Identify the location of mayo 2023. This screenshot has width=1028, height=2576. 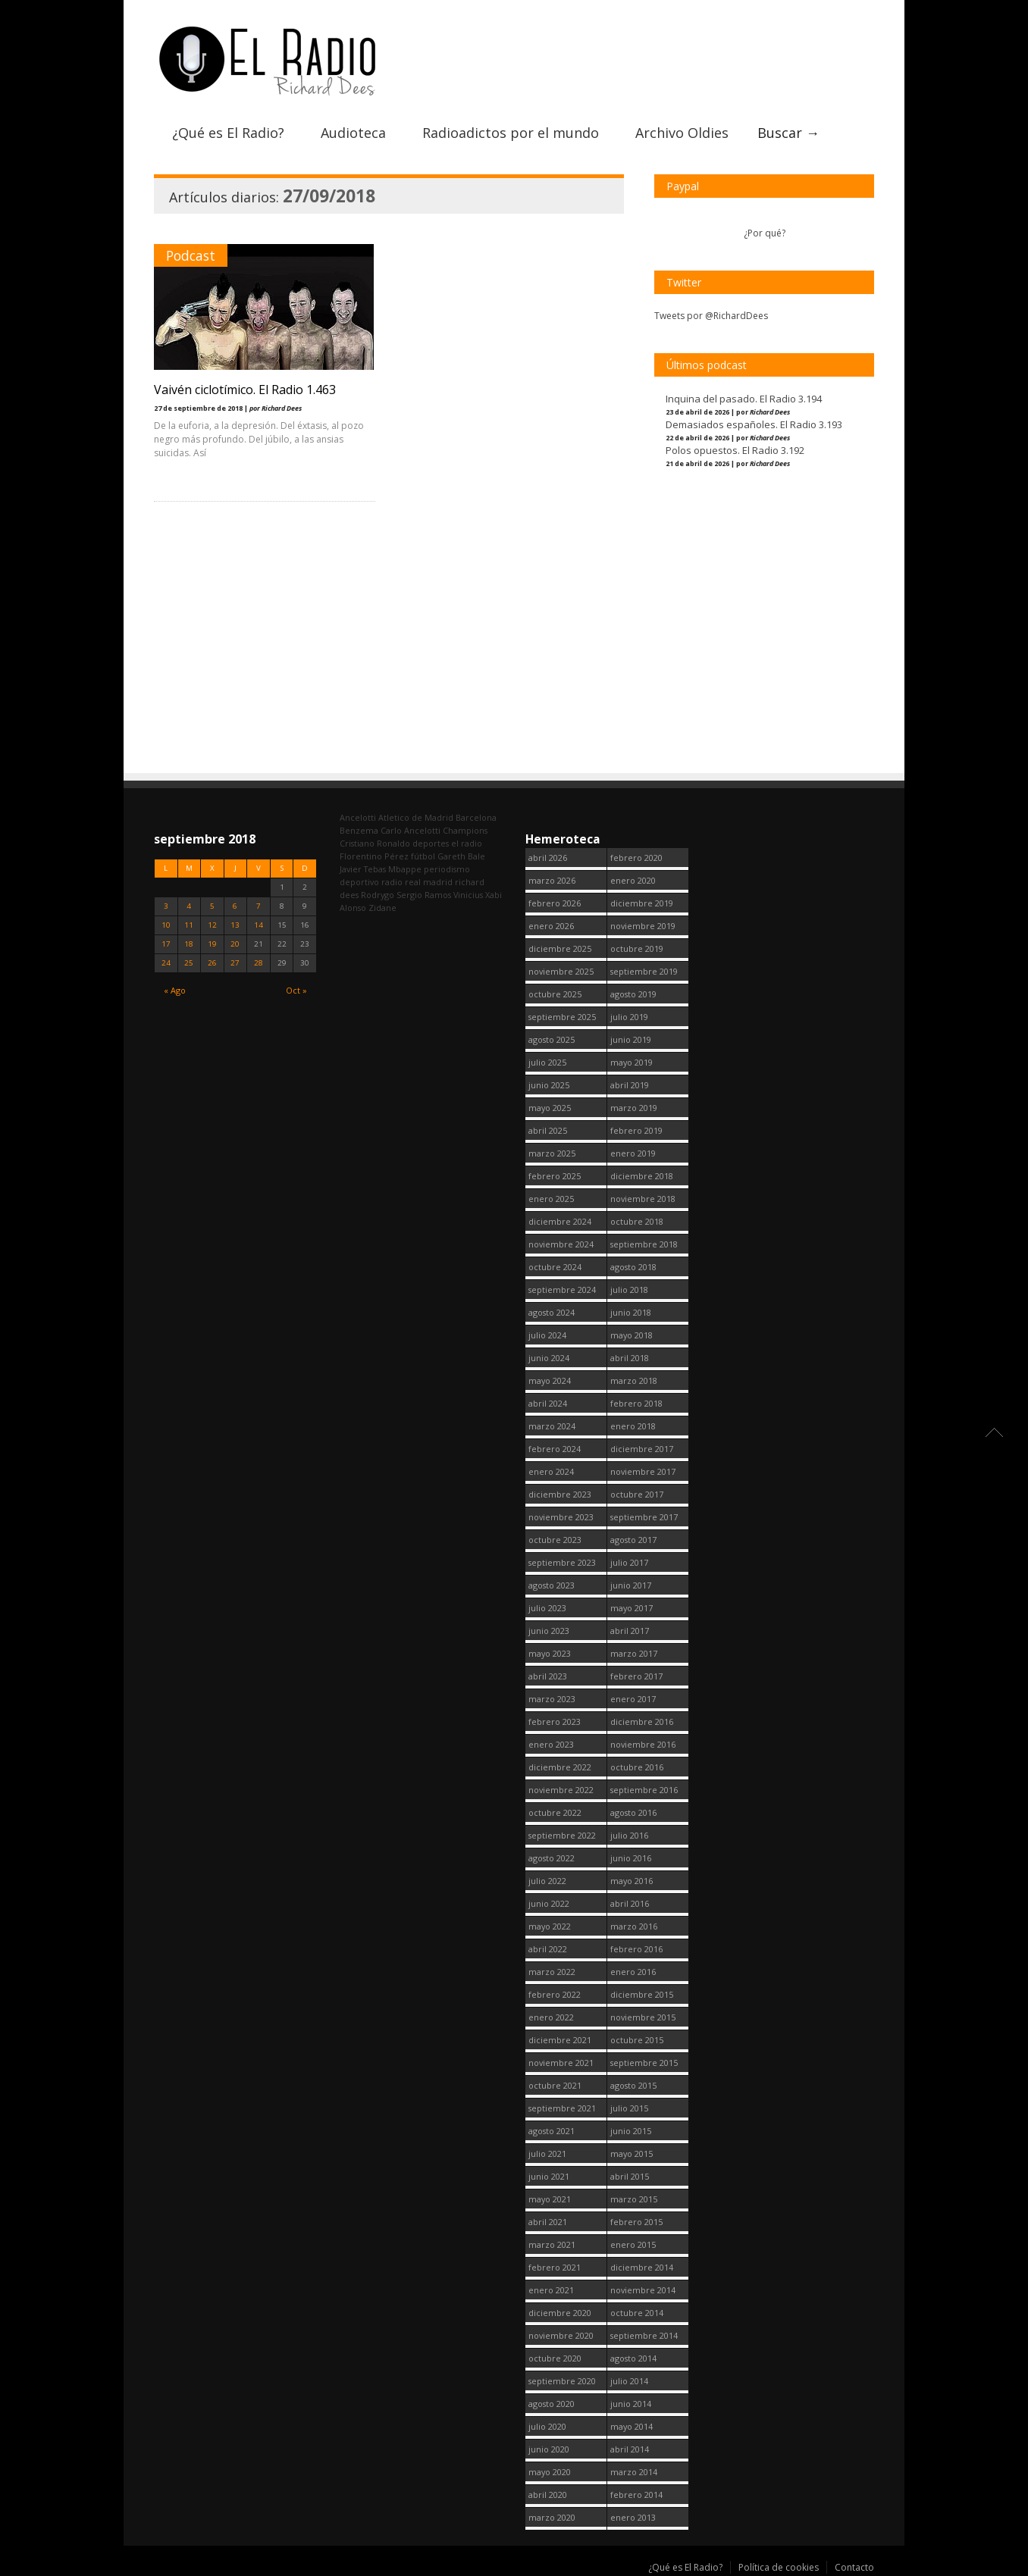
(549, 1653).